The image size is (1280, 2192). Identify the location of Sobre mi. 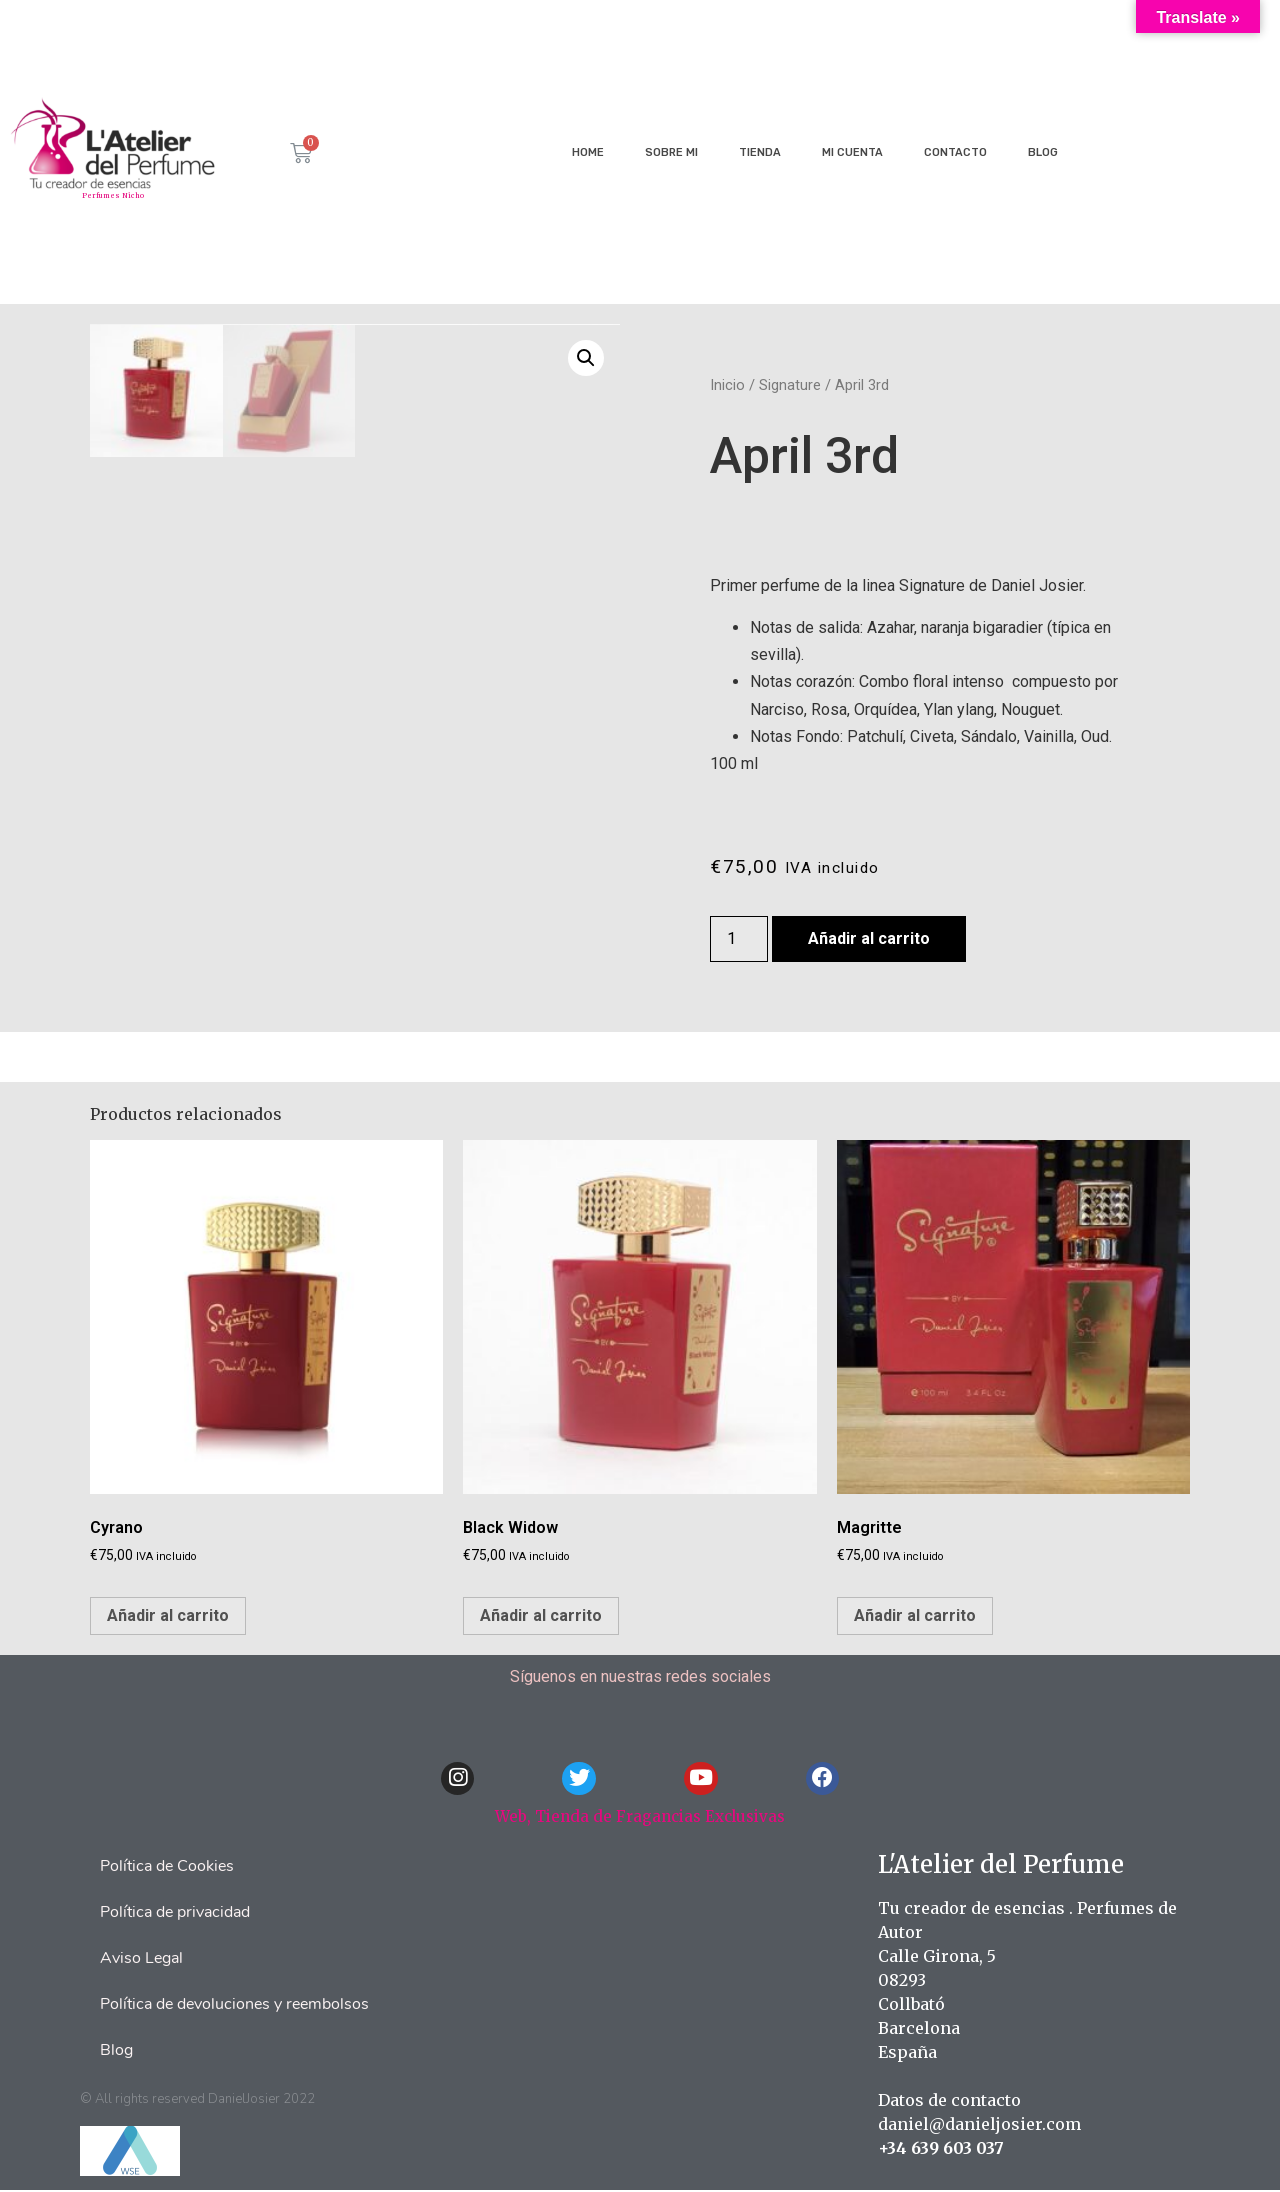
(671, 152).